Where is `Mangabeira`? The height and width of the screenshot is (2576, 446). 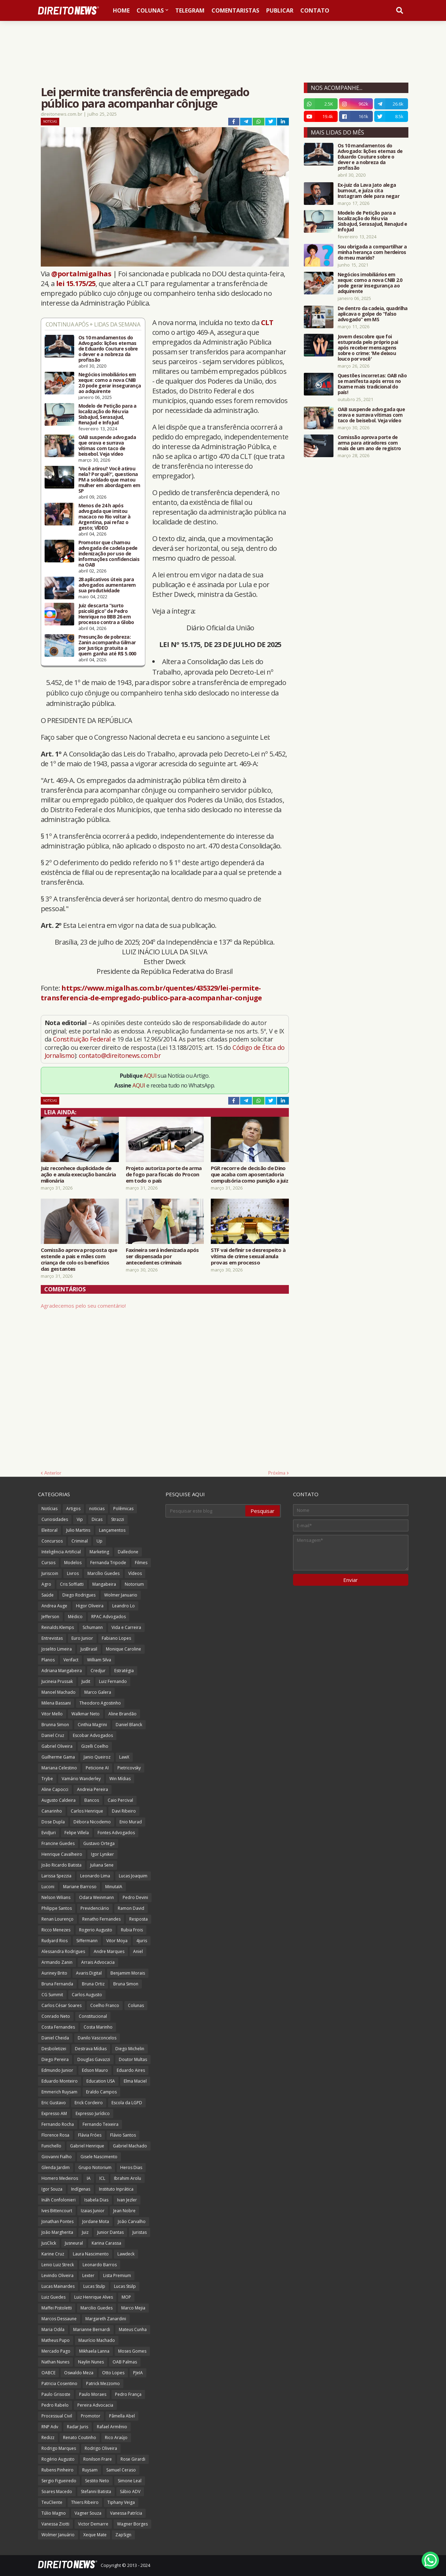
Mangabeira is located at coordinates (104, 1584).